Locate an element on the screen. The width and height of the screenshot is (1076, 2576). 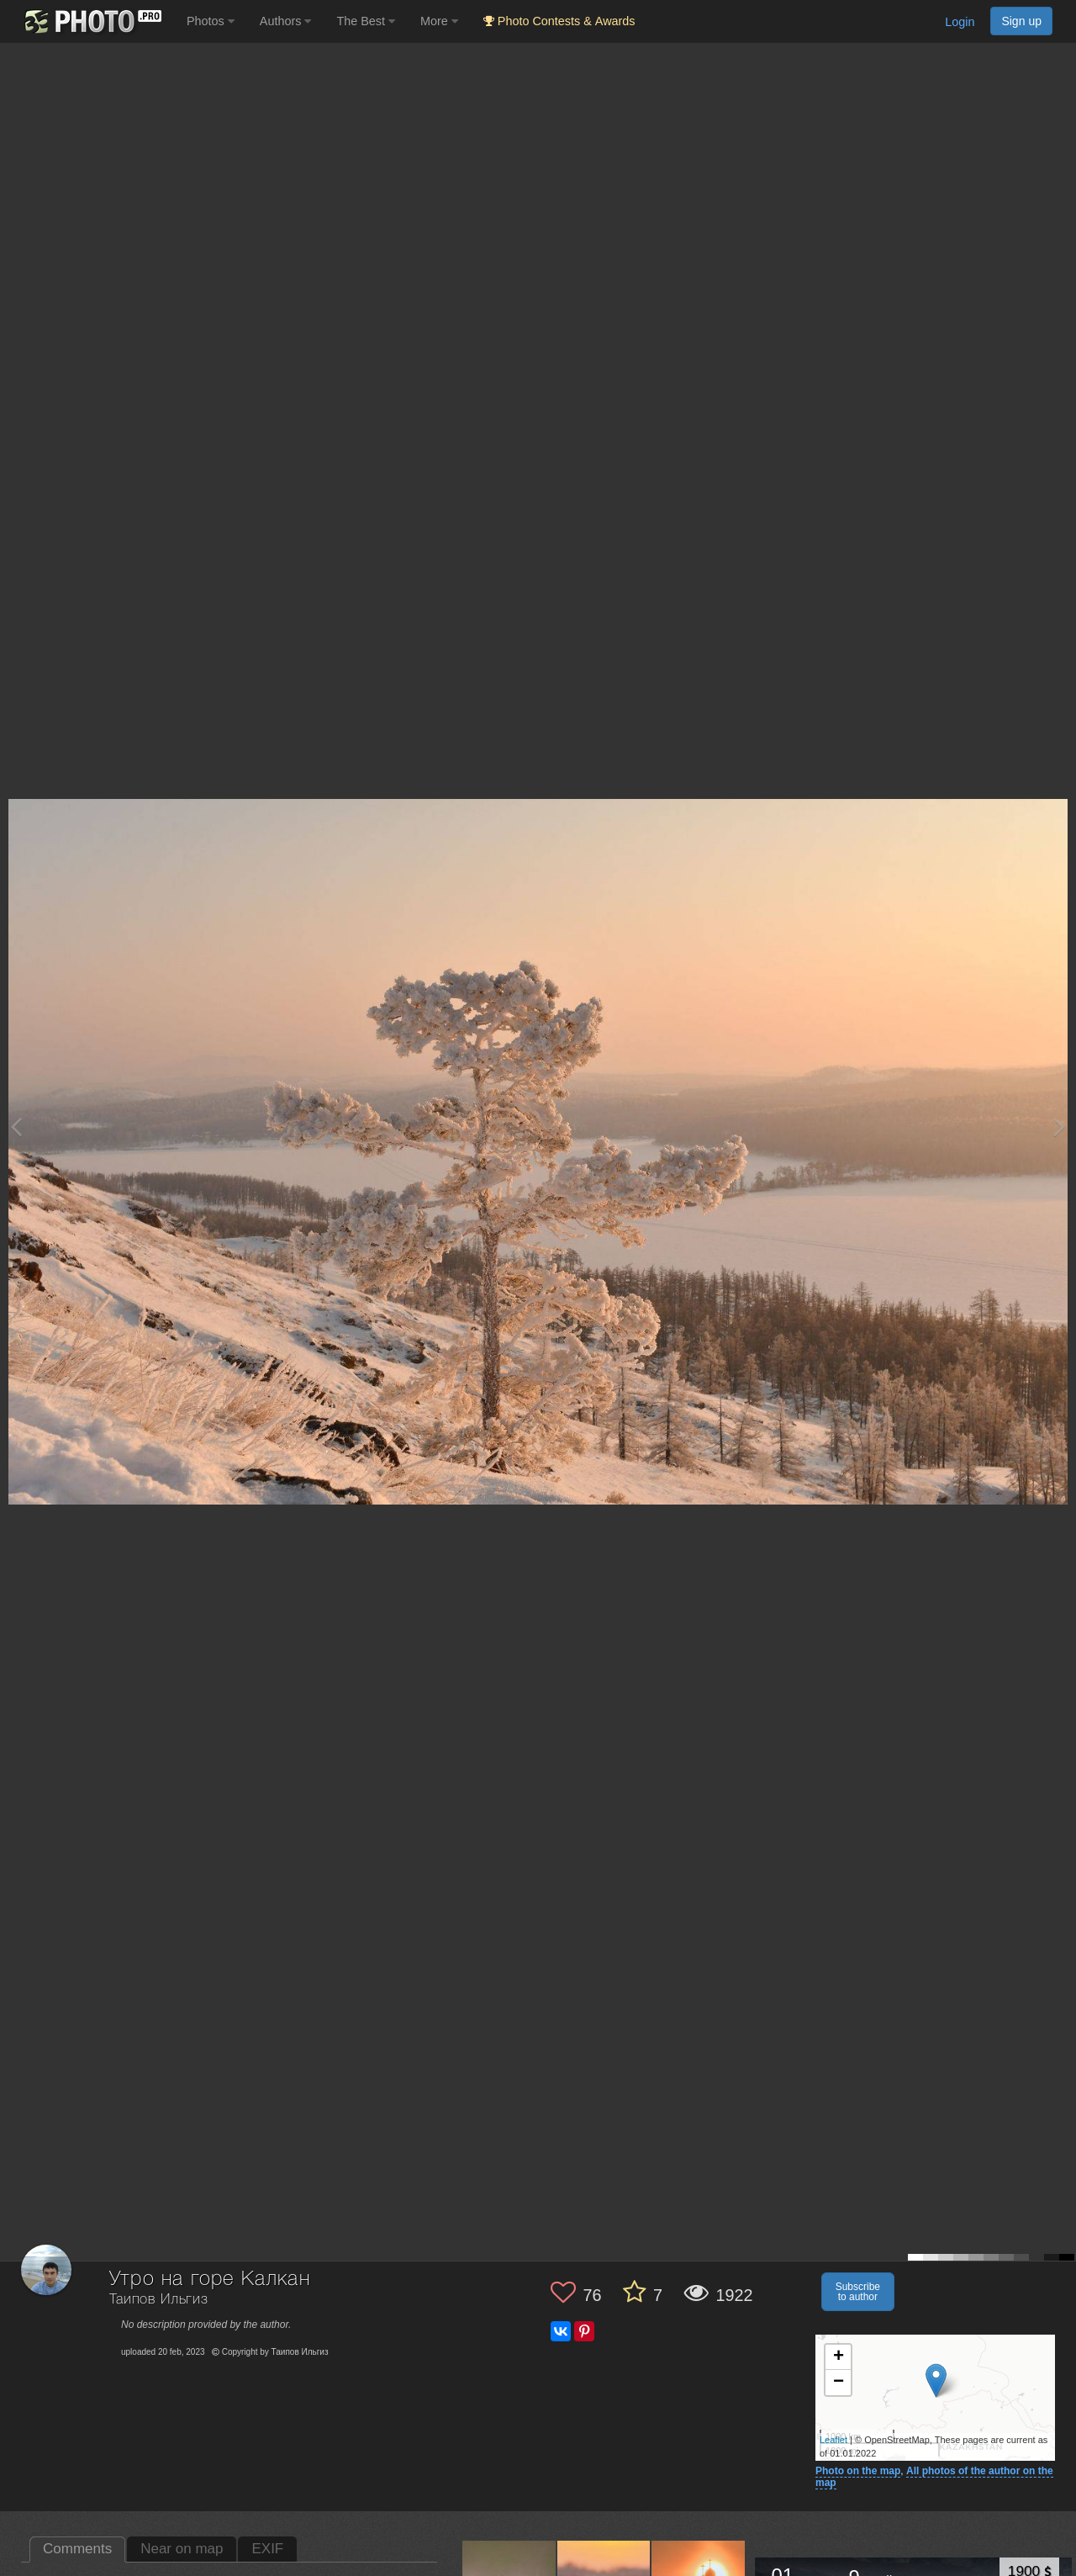
The Best [button] is located at coordinates (365, 21).